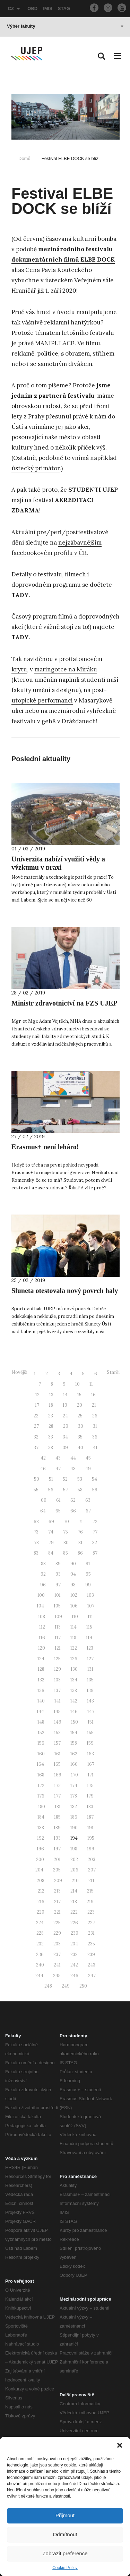 Image resolution: width=130 pixels, height=2576 pixels. Describe the element at coordinates (57, 1859) in the screenshot. I see `201` at that location.